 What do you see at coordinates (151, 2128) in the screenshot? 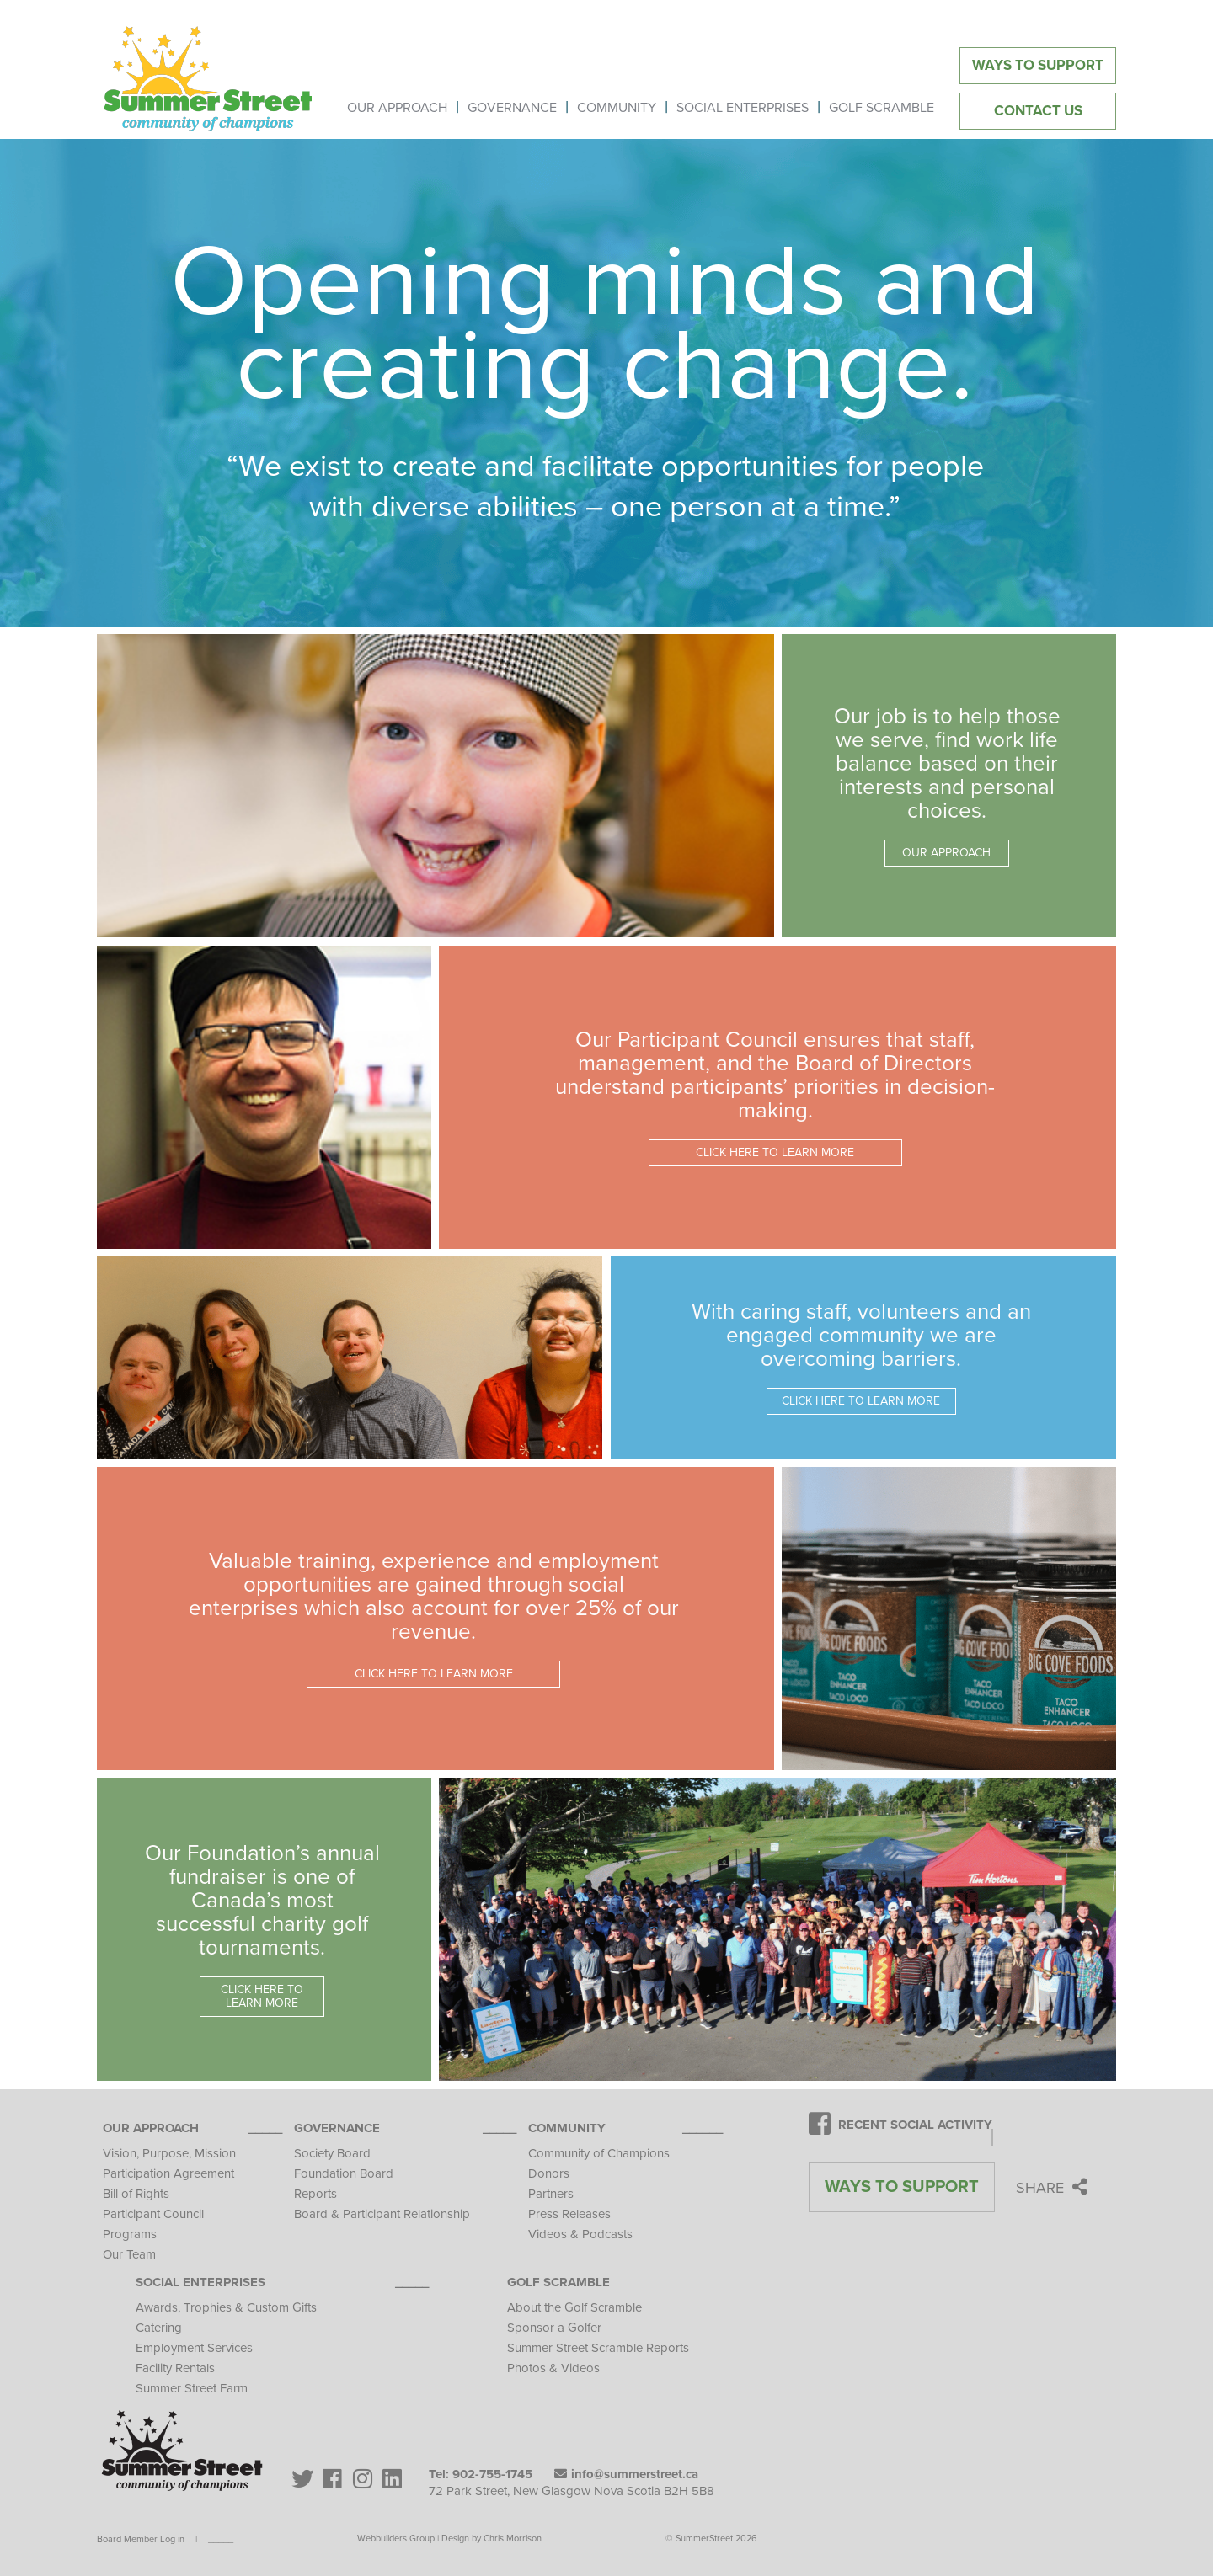
I see `Our Approach` at bounding box center [151, 2128].